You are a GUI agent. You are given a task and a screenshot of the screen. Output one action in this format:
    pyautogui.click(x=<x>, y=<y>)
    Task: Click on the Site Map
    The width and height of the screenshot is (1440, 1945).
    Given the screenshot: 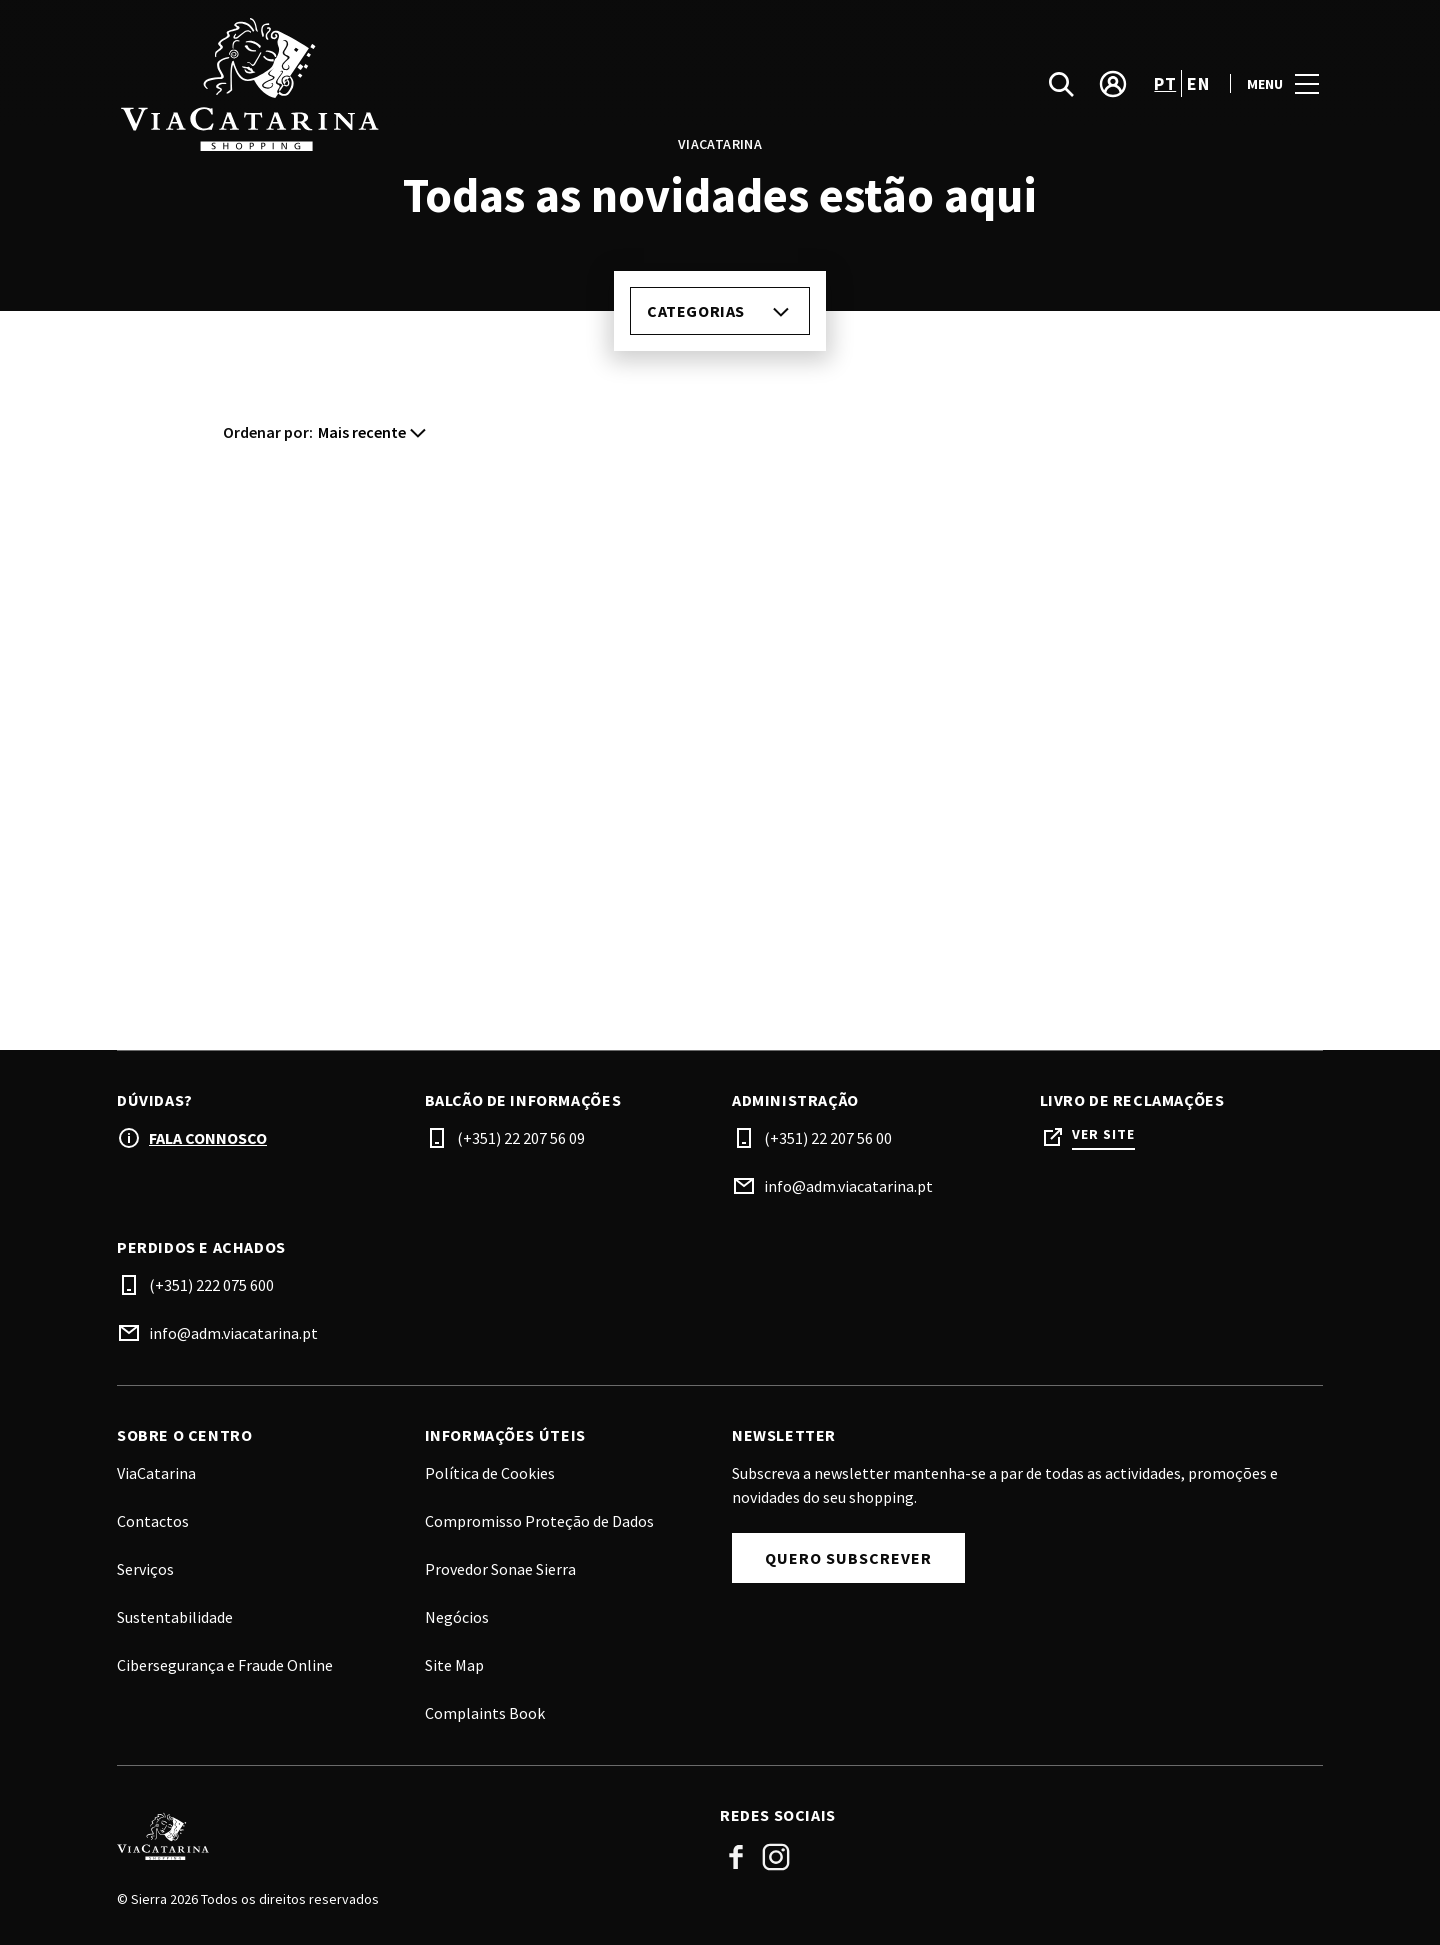 What is the action you would take?
    pyautogui.click(x=454, y=1665)
    